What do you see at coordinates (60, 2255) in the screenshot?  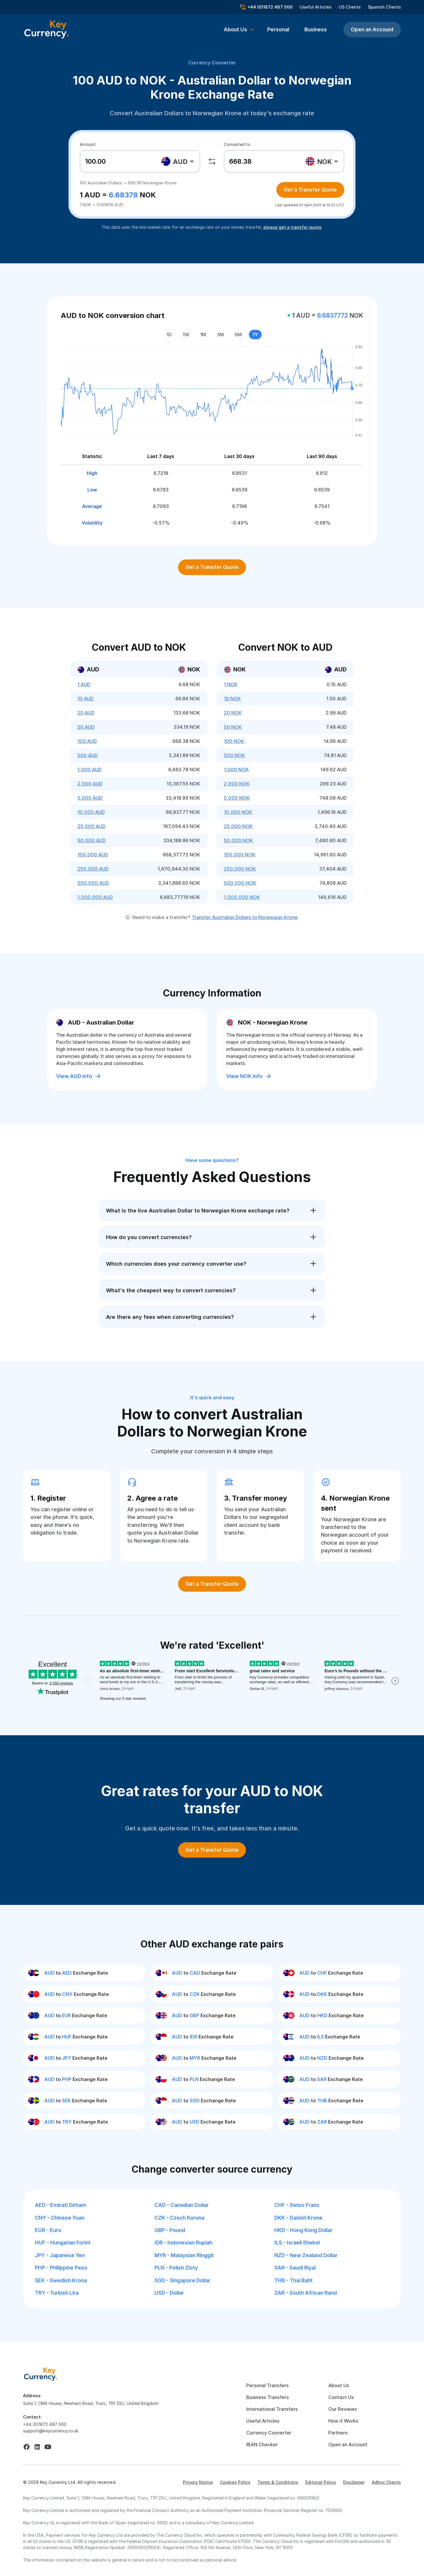 I see `JPY - Japanese Yen` at bounding box center [60, 2255].